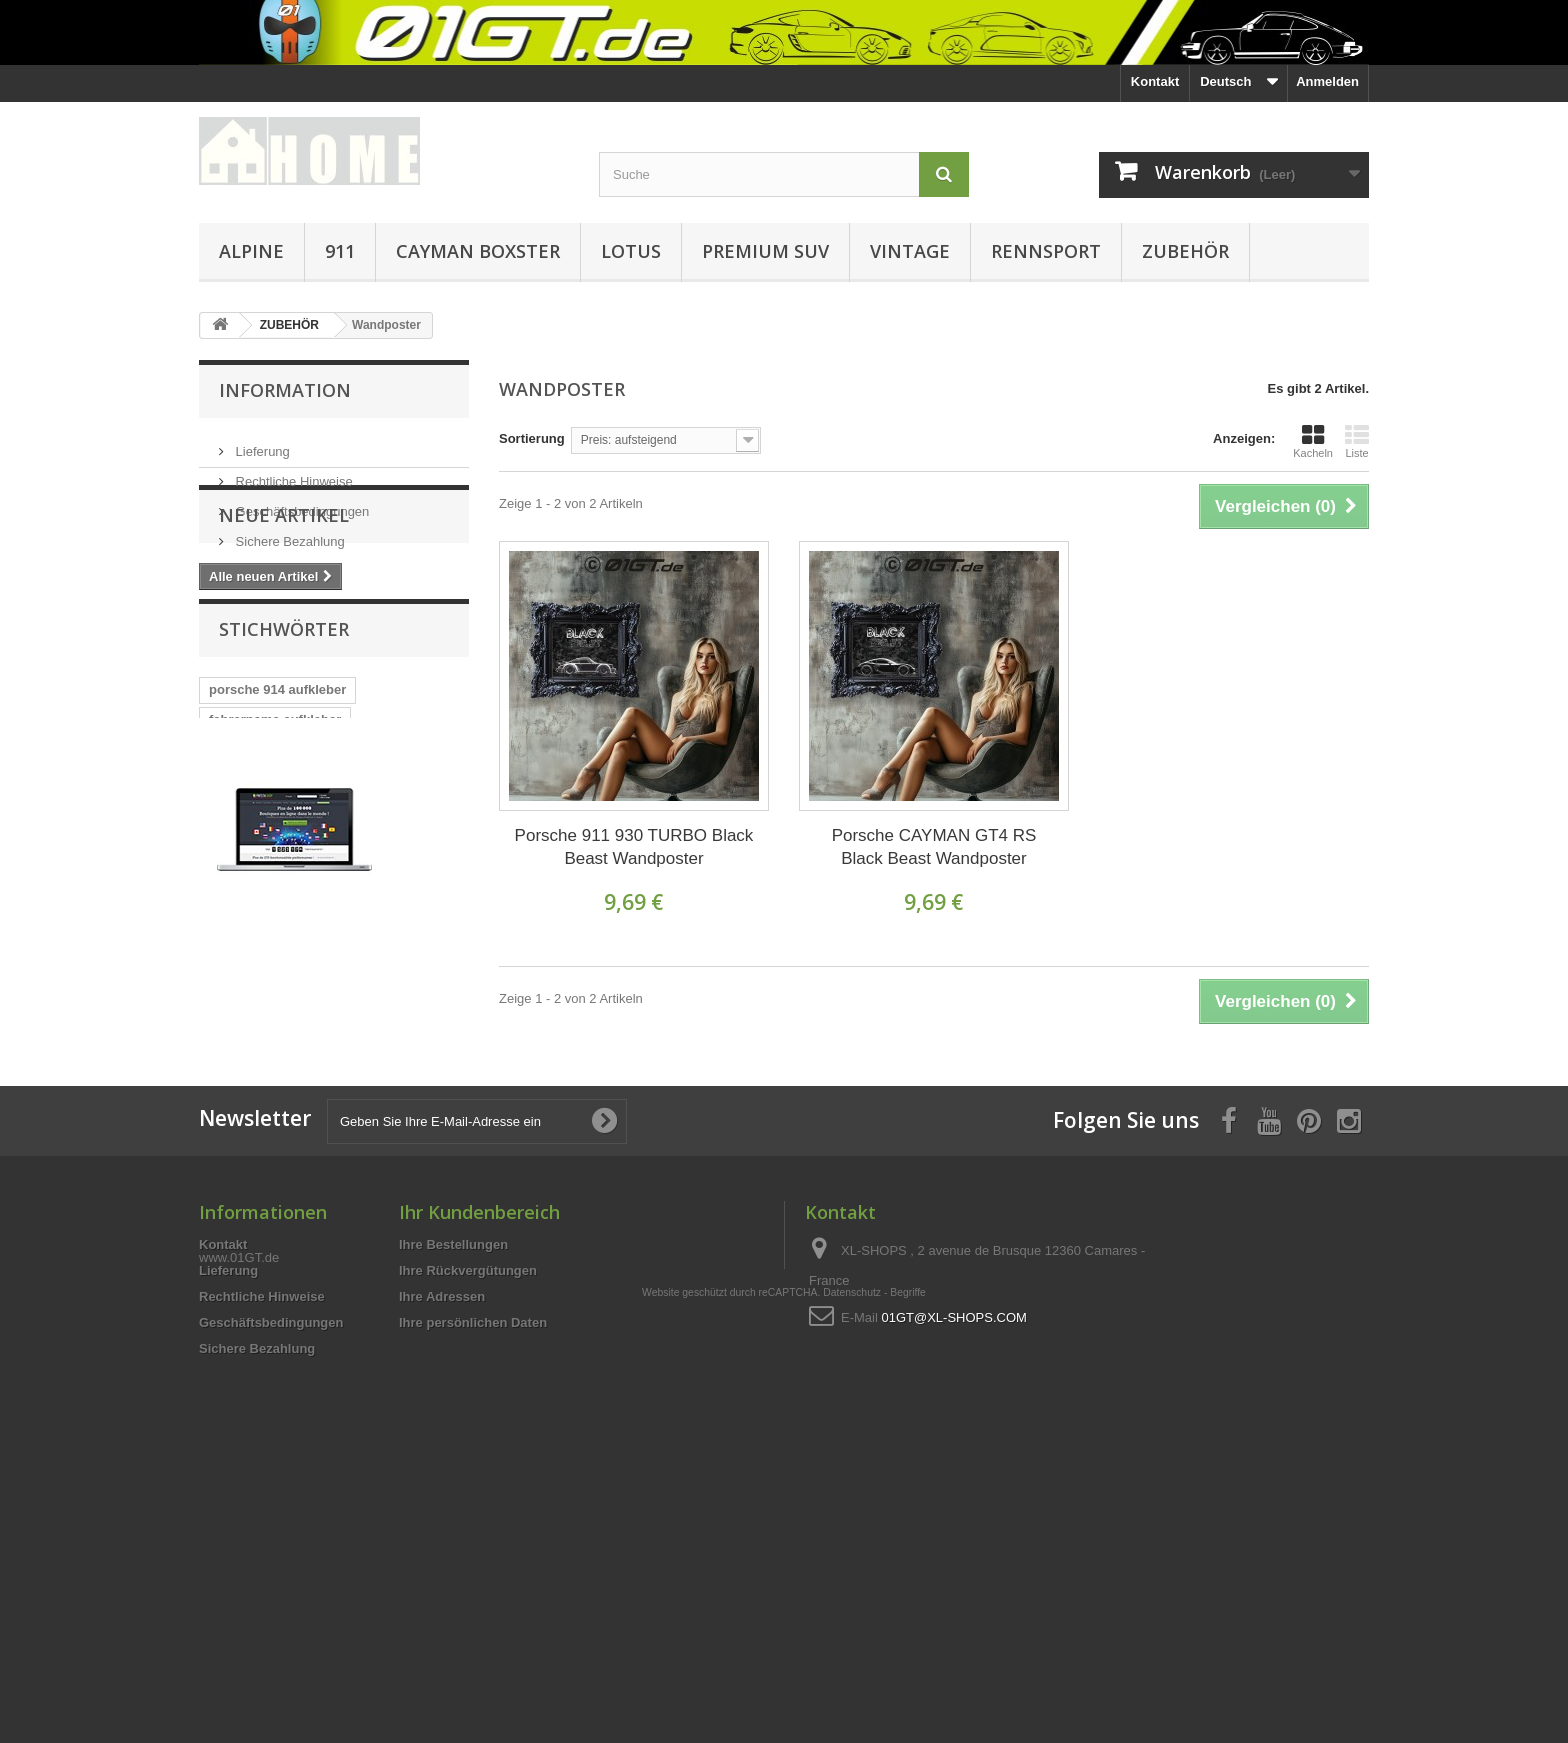  What do you see at coordinates (287, 894) in the screenshot?
I see `T-Shirt mit PORSCHE 718` at bounding box center [287, 894].